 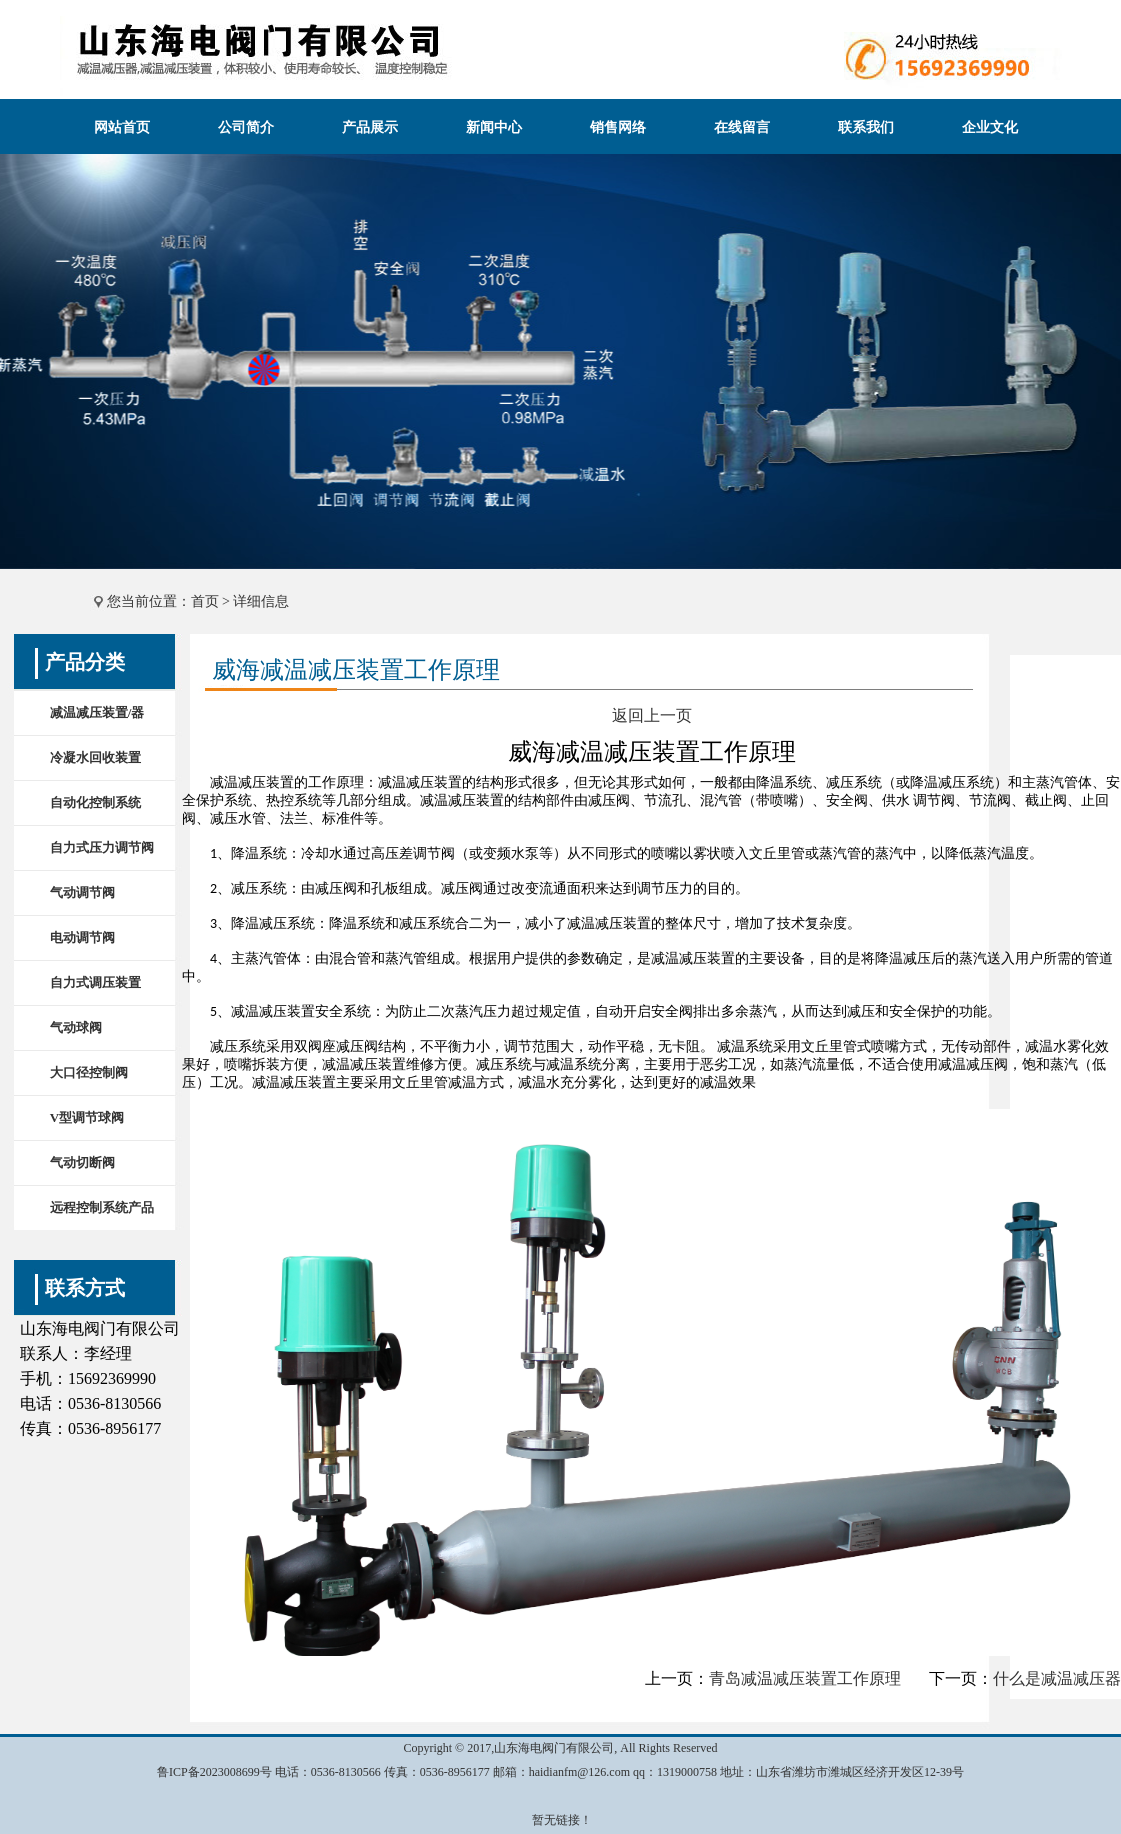 I want to click on V型调节球阀, so click(x=87, y=1117).